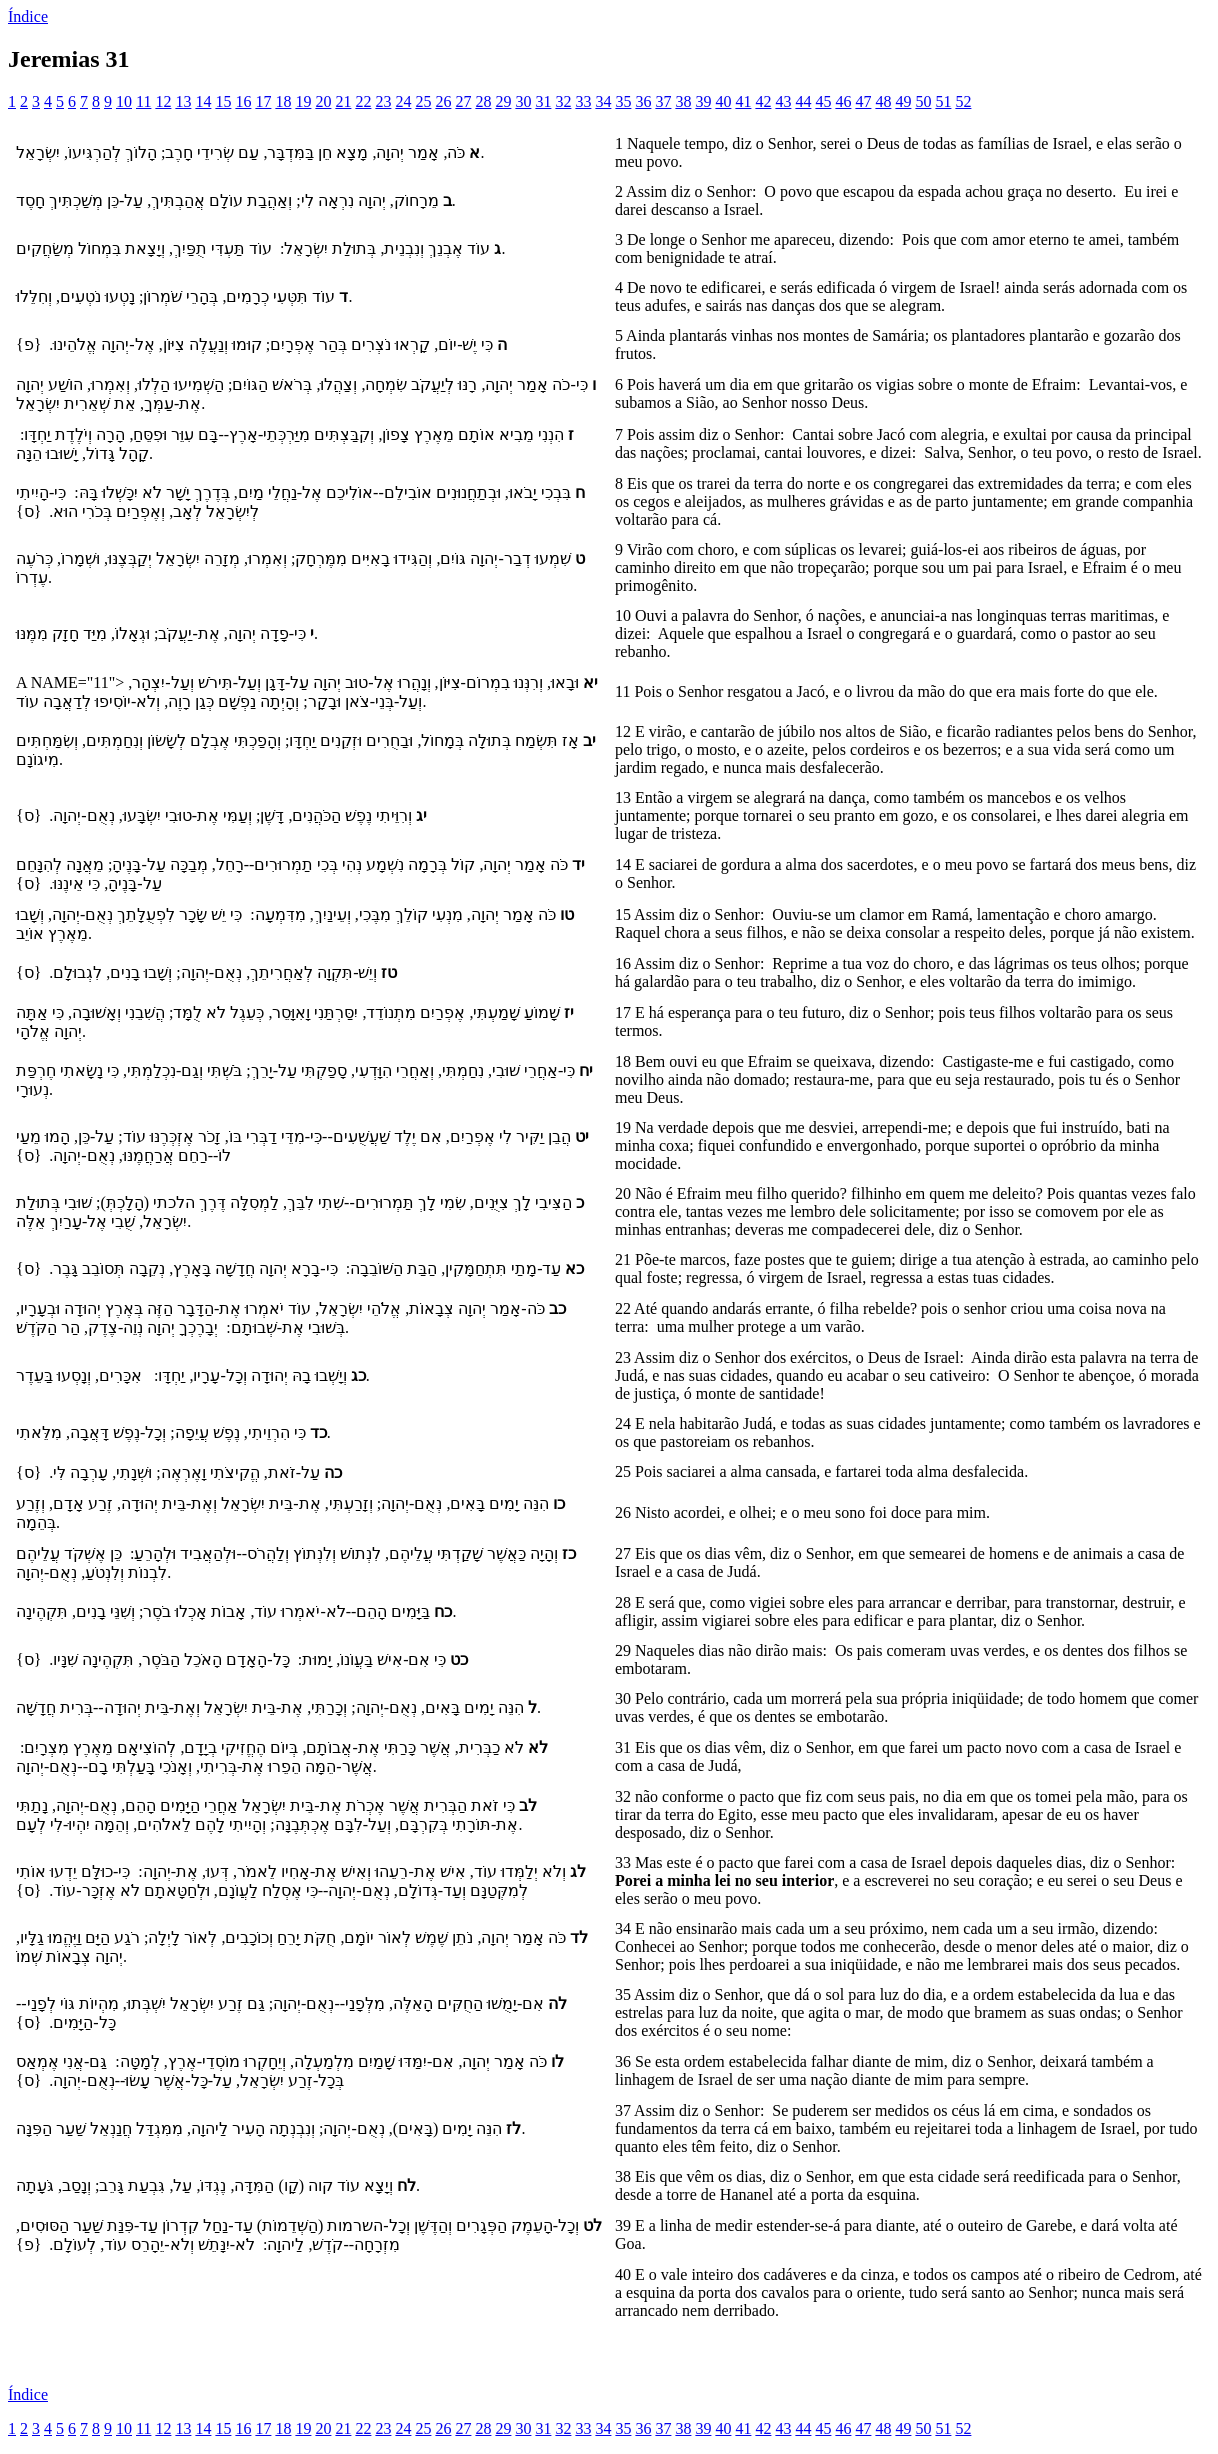  What do you see at coordinates (203, 101) in the screenshot?
I see `14` at bounding box center [203, 101].